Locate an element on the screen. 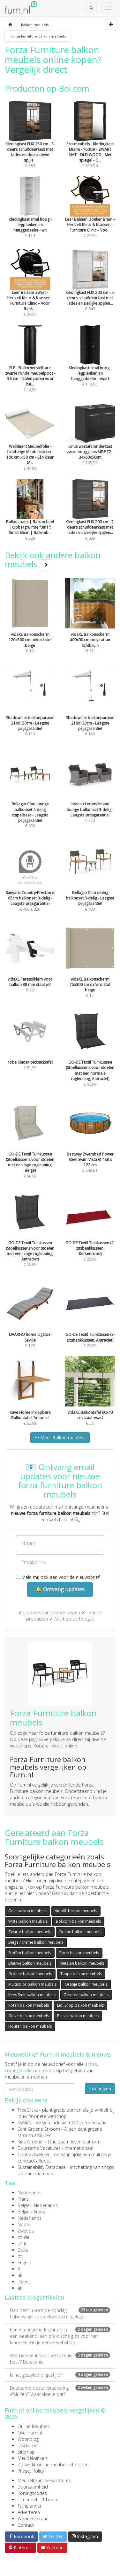 The width and height of the screenshot is (120, 2576). Groene balkon meubels is located at coordinates (30, 1973).